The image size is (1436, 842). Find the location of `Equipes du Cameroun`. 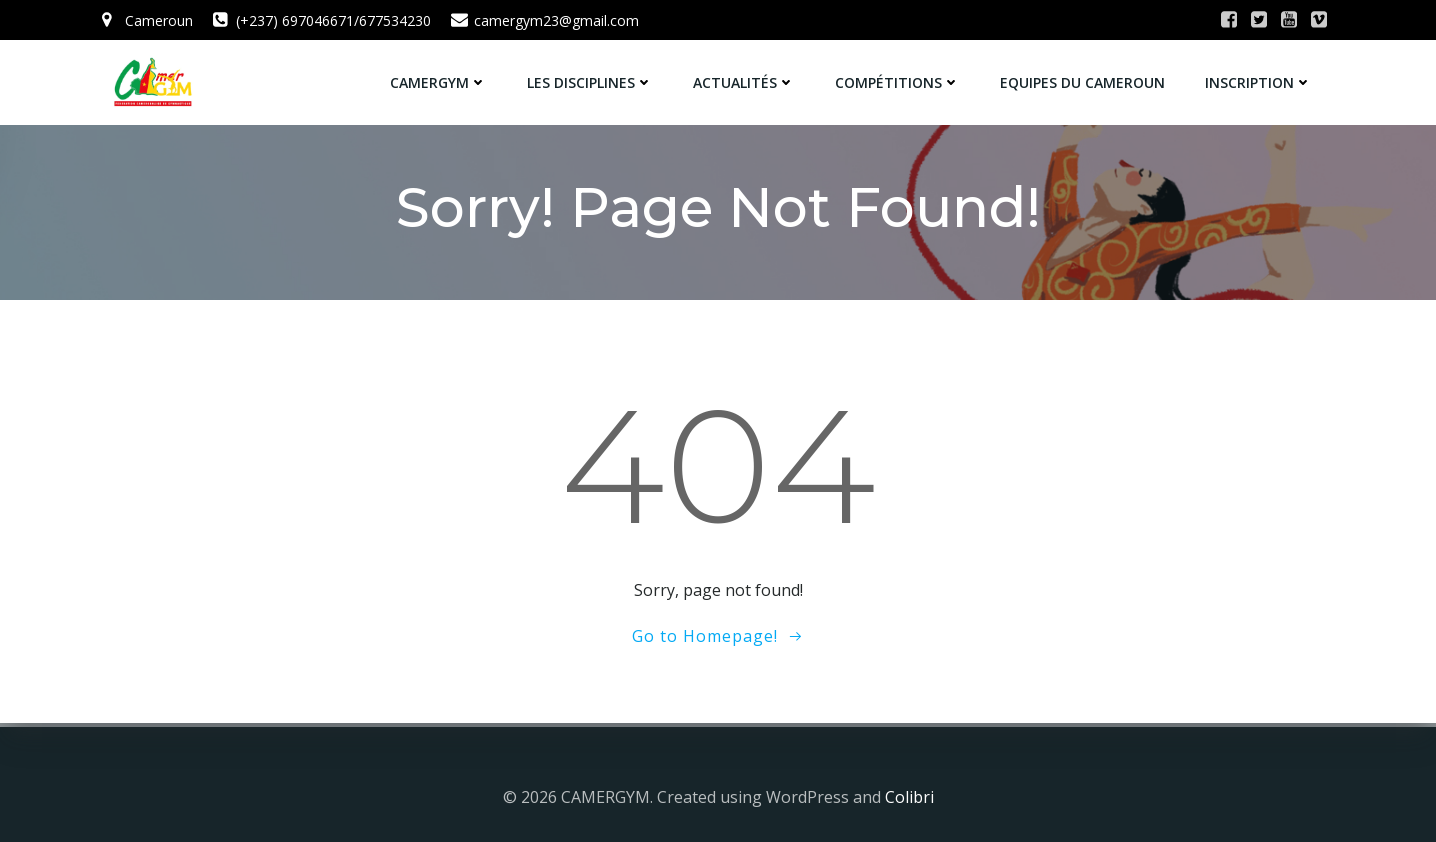

Equipes du Cameroun is located at coordinates (1084, 80).